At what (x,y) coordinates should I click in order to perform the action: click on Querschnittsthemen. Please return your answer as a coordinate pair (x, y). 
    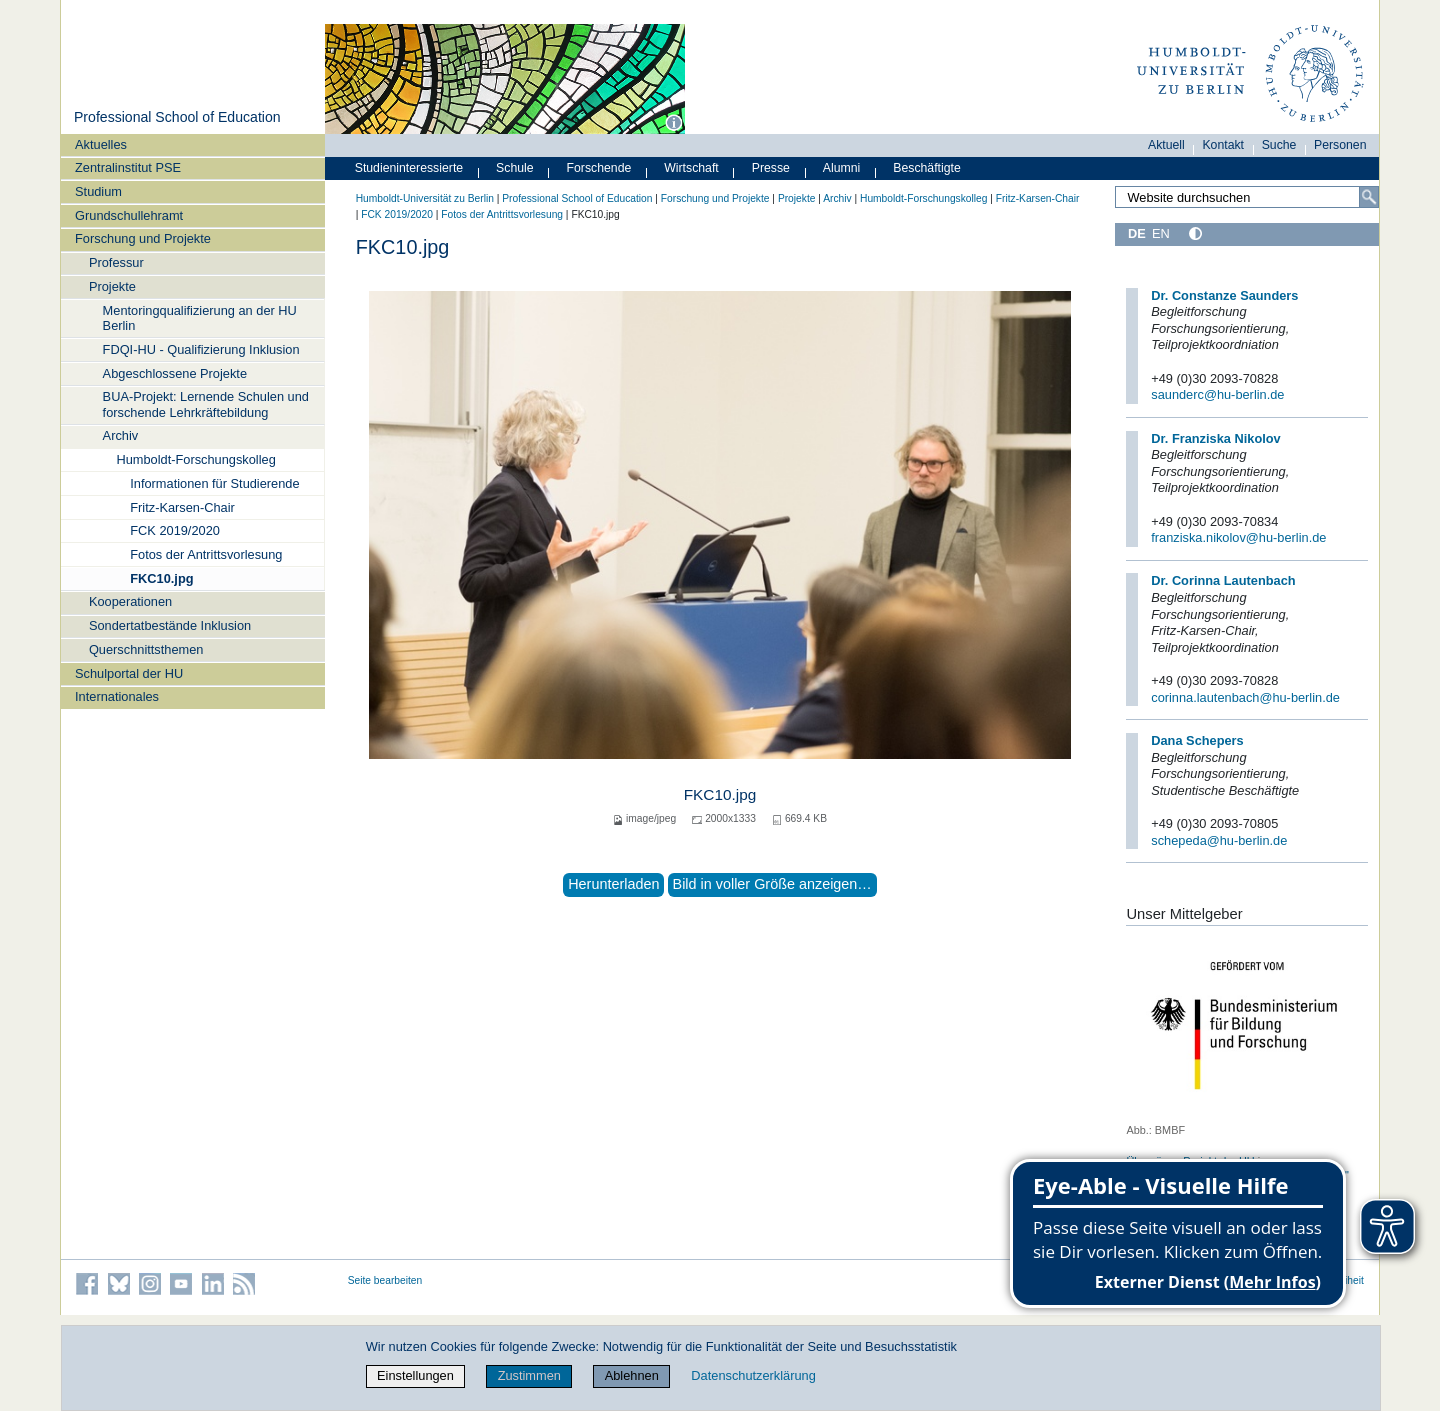
    Looking at the image, I should click on (146, 649).